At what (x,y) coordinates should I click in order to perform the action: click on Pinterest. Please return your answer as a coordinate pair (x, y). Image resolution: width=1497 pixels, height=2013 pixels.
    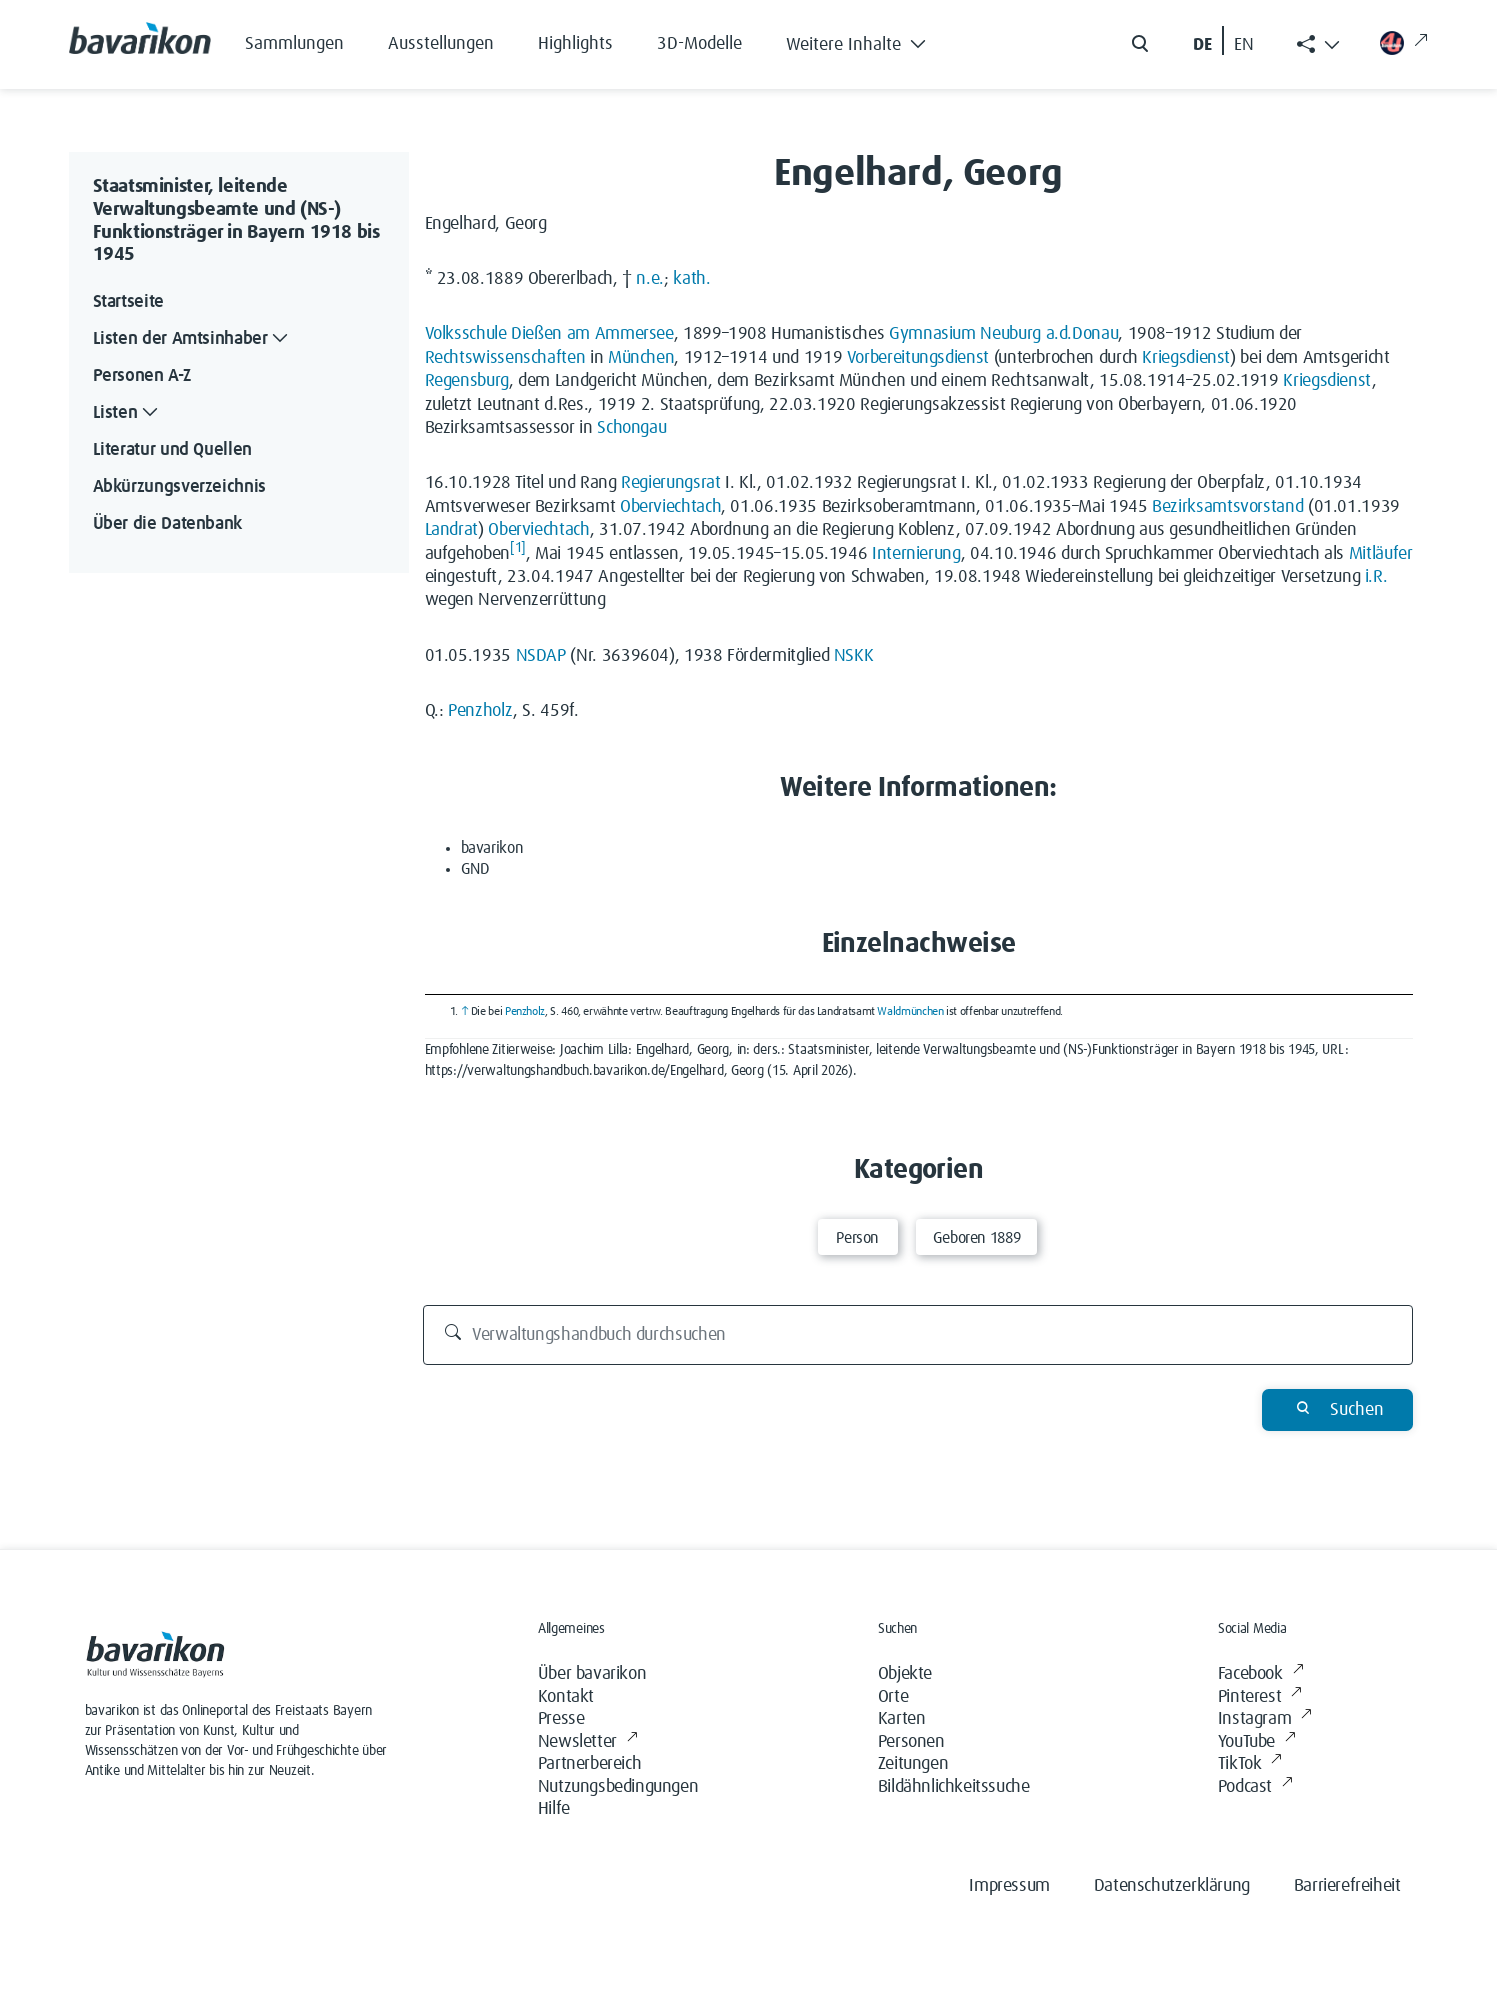
    Looking at the image, I should click on (1260, 1697).